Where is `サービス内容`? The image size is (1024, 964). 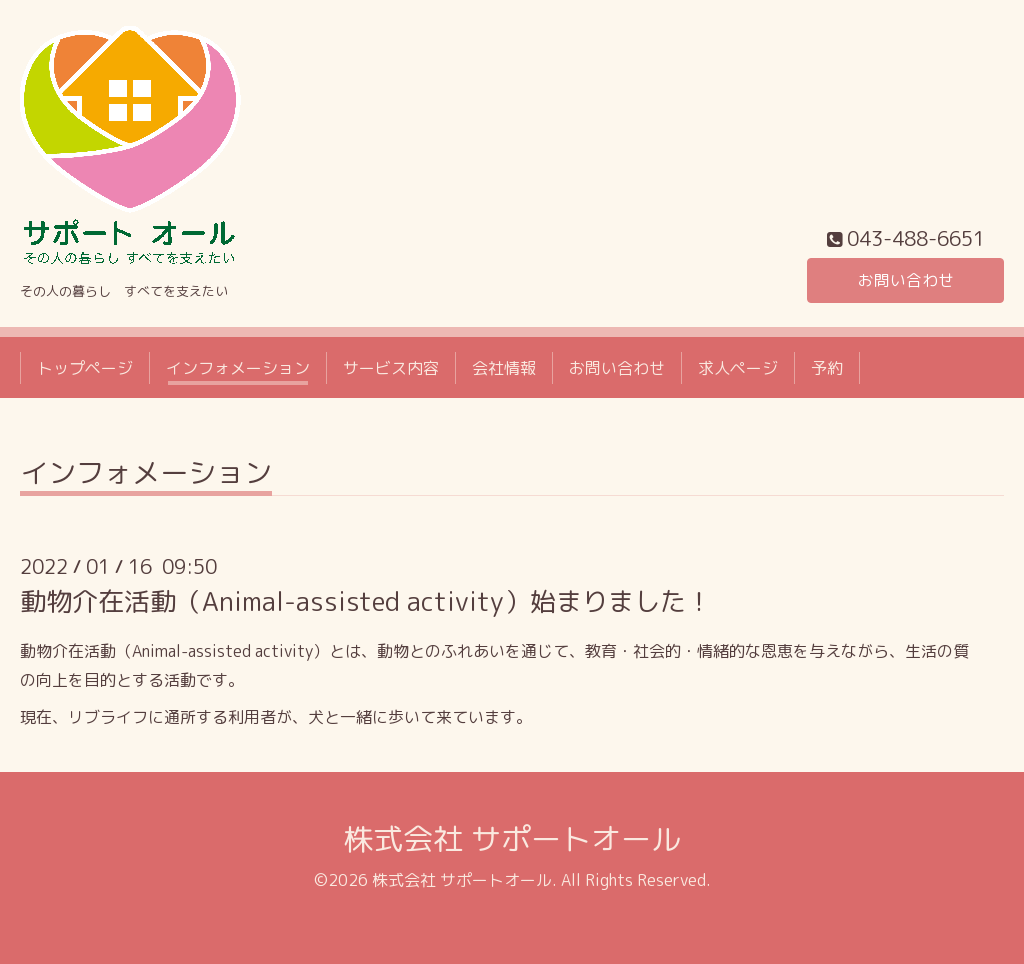 サービス内容 is located at coordinates (391, 368).